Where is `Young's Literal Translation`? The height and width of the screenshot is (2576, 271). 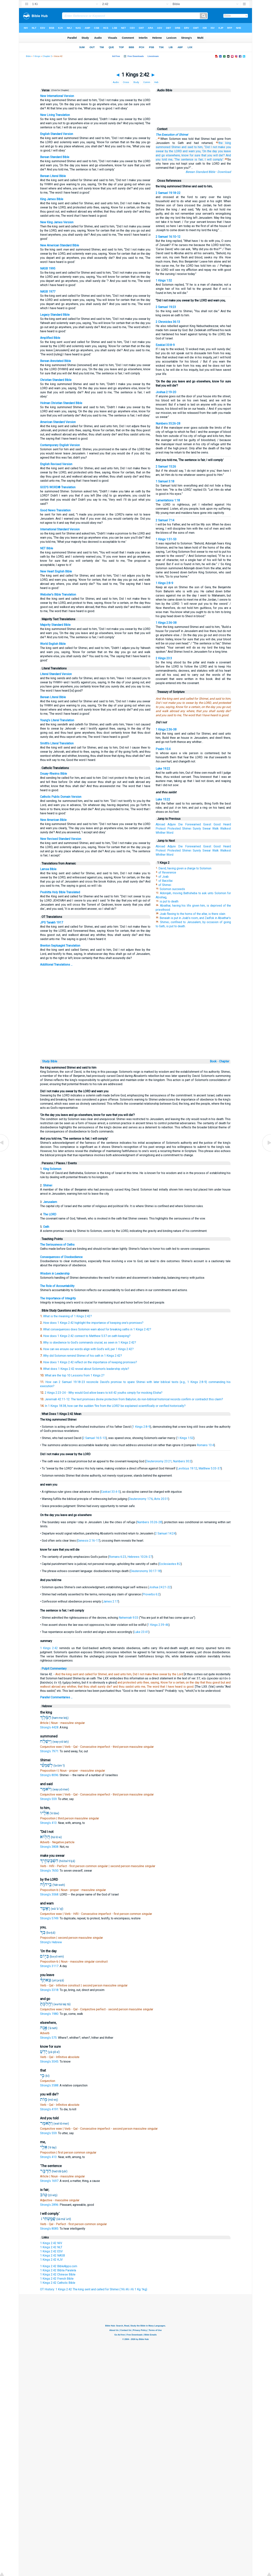
Young's Literal Translation is located at coordinates (57, 720).